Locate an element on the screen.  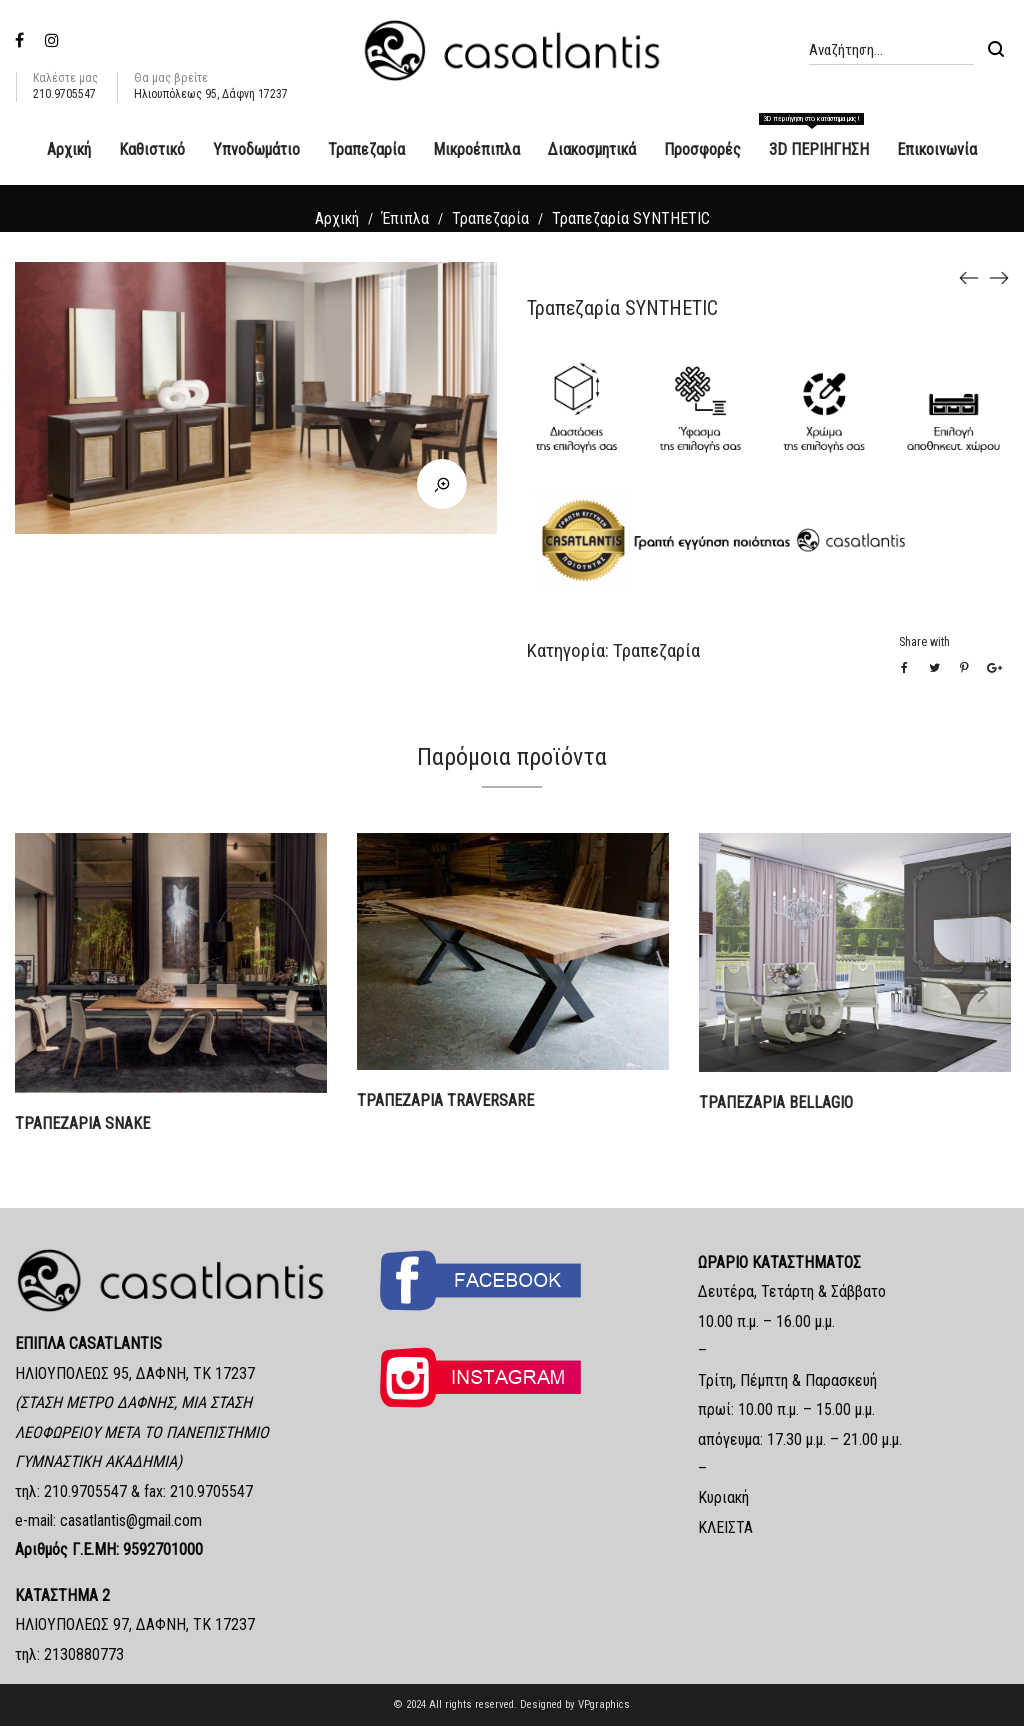
Τραπεζαρία is located at coordinates (490, 218).